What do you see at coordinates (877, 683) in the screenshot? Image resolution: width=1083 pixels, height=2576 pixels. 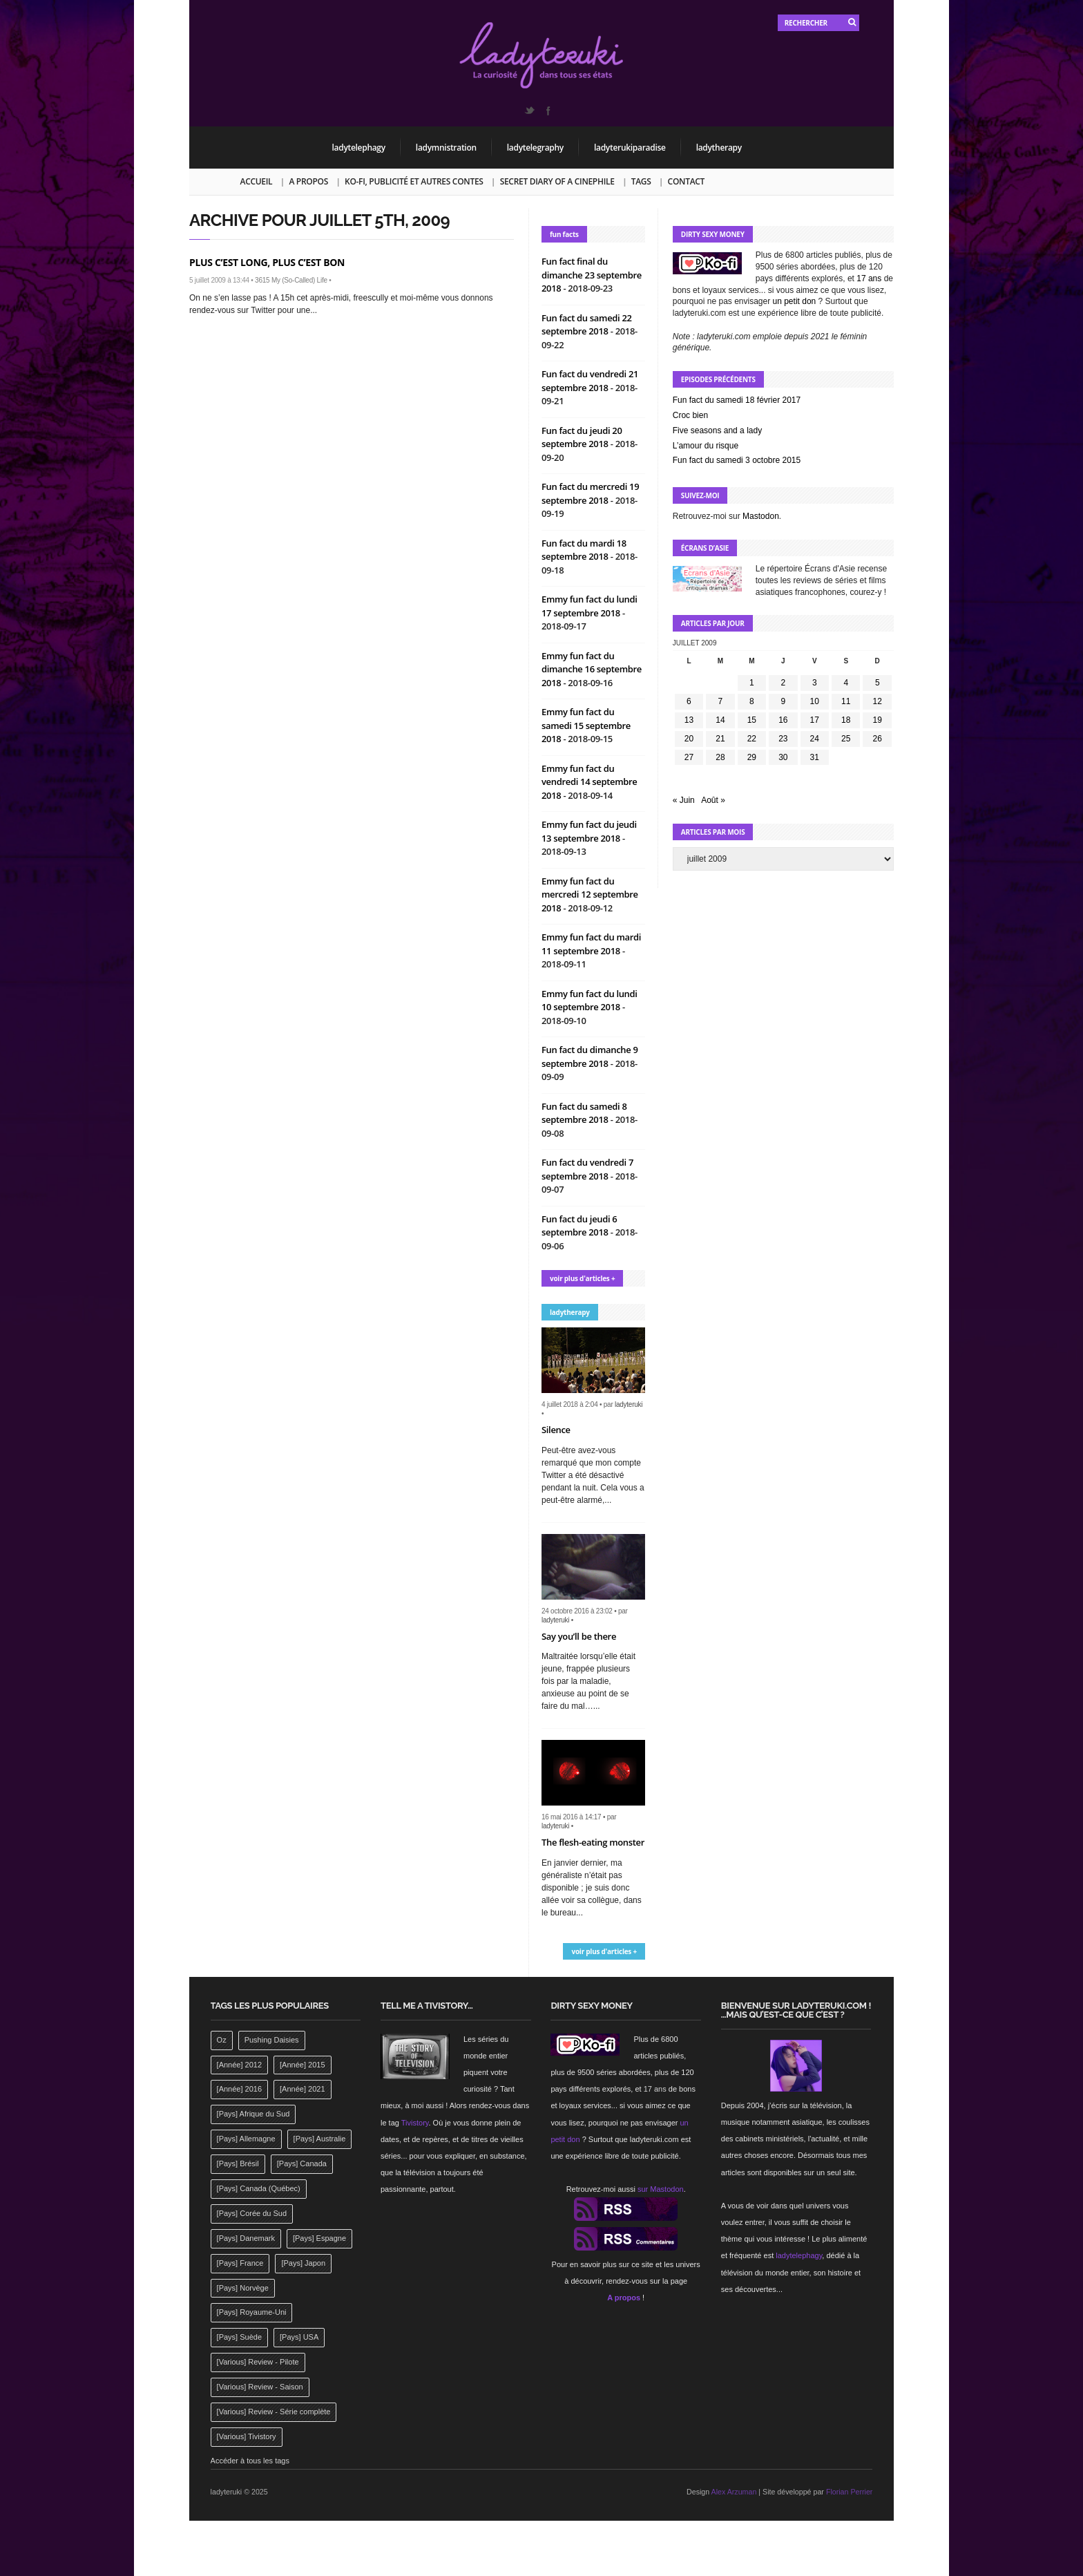 I see `5 [Publications publiées sur 5 July 2009]` at bounding box center [877, 683].